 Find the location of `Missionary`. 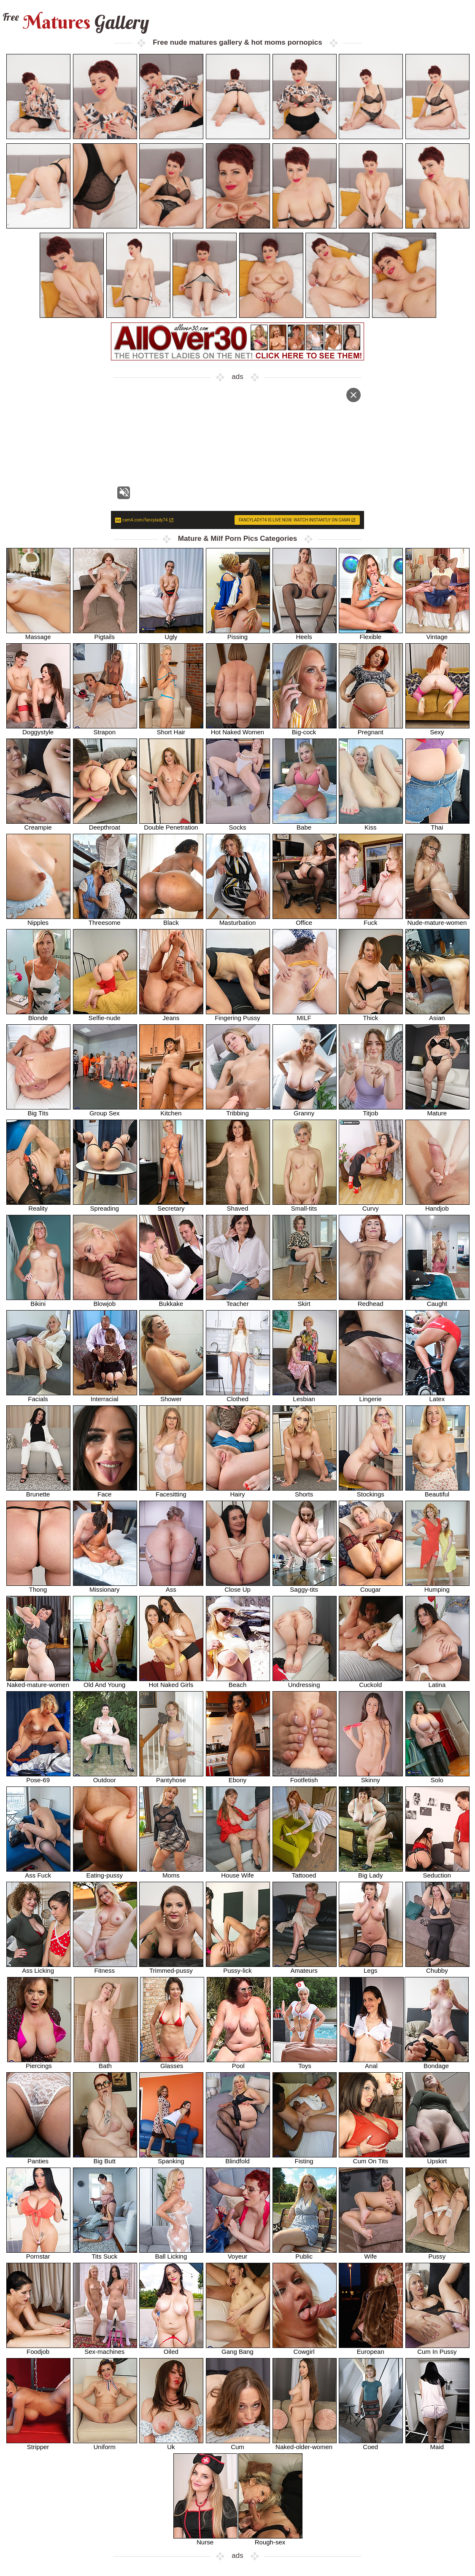

Missionary is located at coordinates (105, 1586).